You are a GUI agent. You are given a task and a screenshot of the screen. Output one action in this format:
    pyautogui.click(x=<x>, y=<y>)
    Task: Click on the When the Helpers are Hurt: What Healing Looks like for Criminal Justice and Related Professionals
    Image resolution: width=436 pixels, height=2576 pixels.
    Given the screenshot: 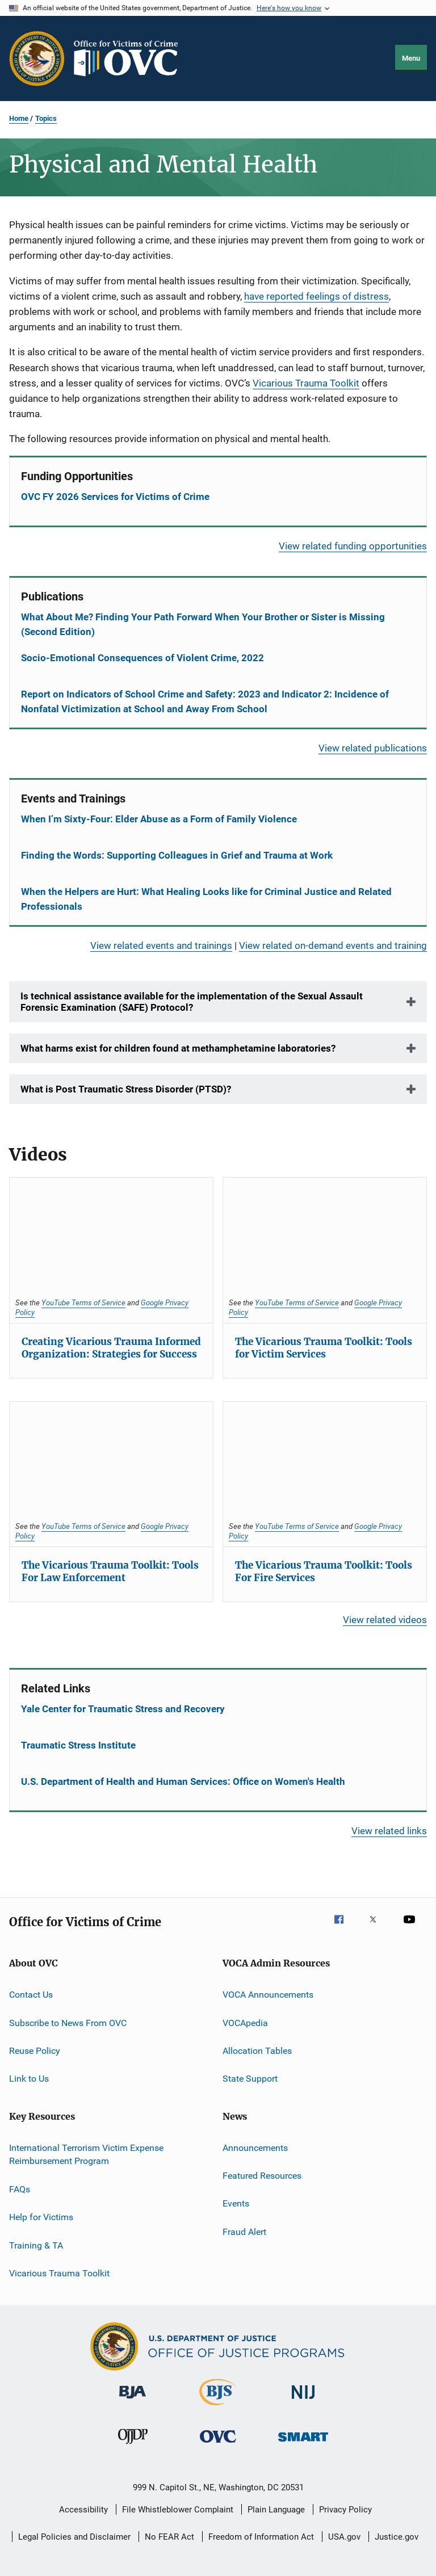 What is the action you would take?
    pyautogui.click(x=206, y=899)
    